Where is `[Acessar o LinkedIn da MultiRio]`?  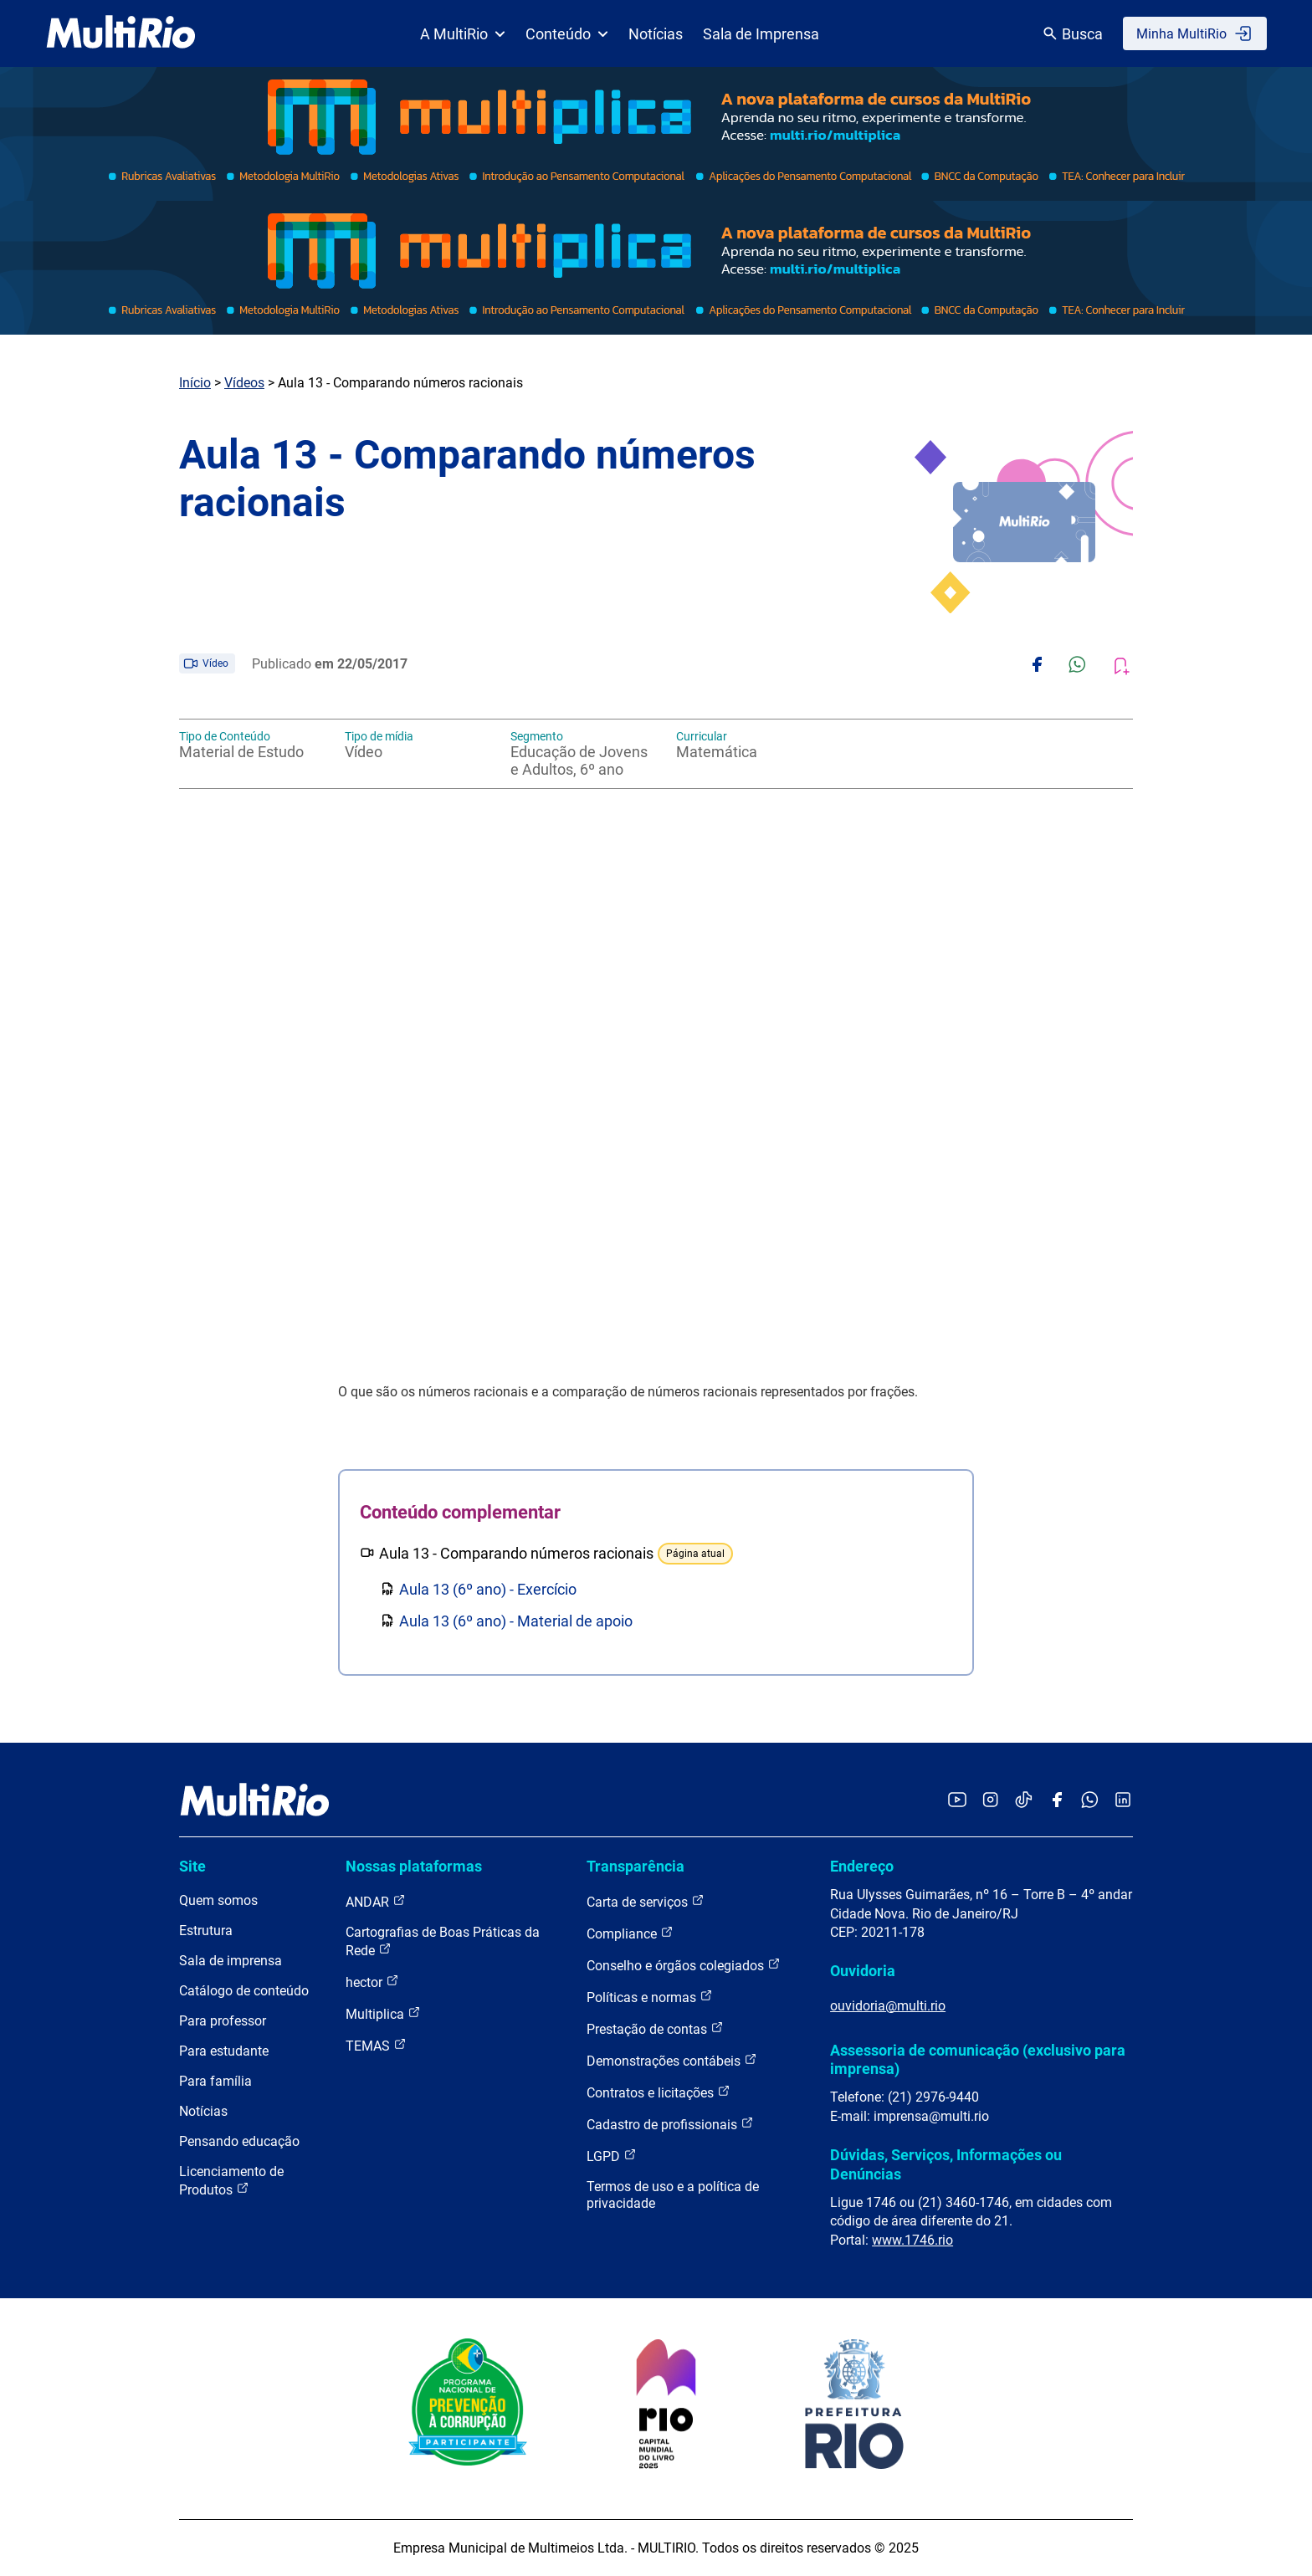
[Acessar o LinkedIn da MultiRio] is located at coordinates (1123, 1801).